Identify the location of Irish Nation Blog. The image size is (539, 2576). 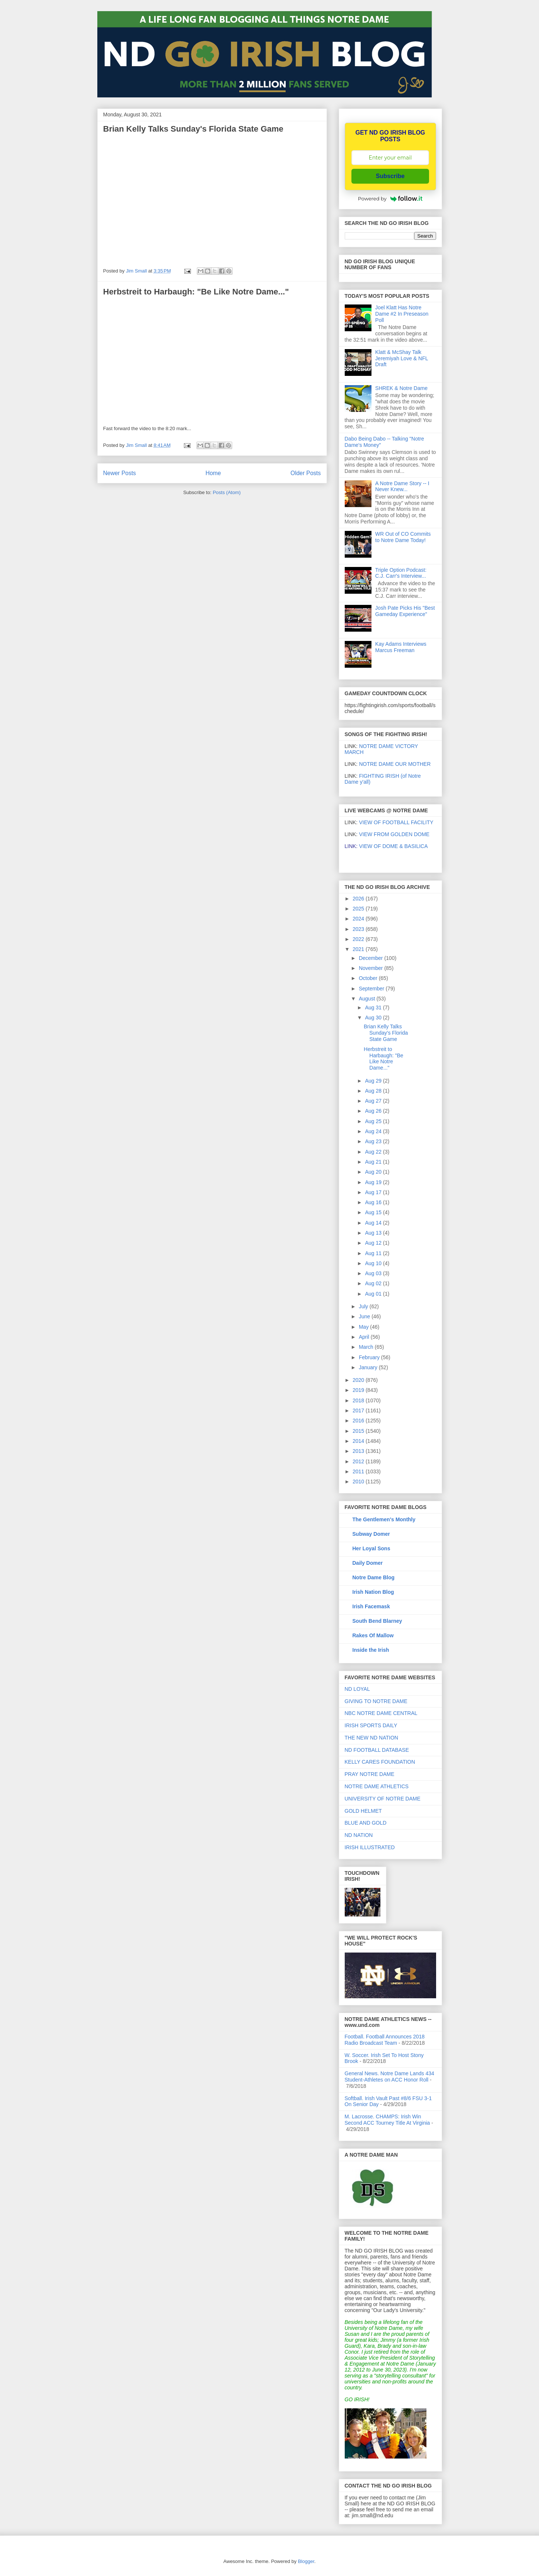
(373, 1592).